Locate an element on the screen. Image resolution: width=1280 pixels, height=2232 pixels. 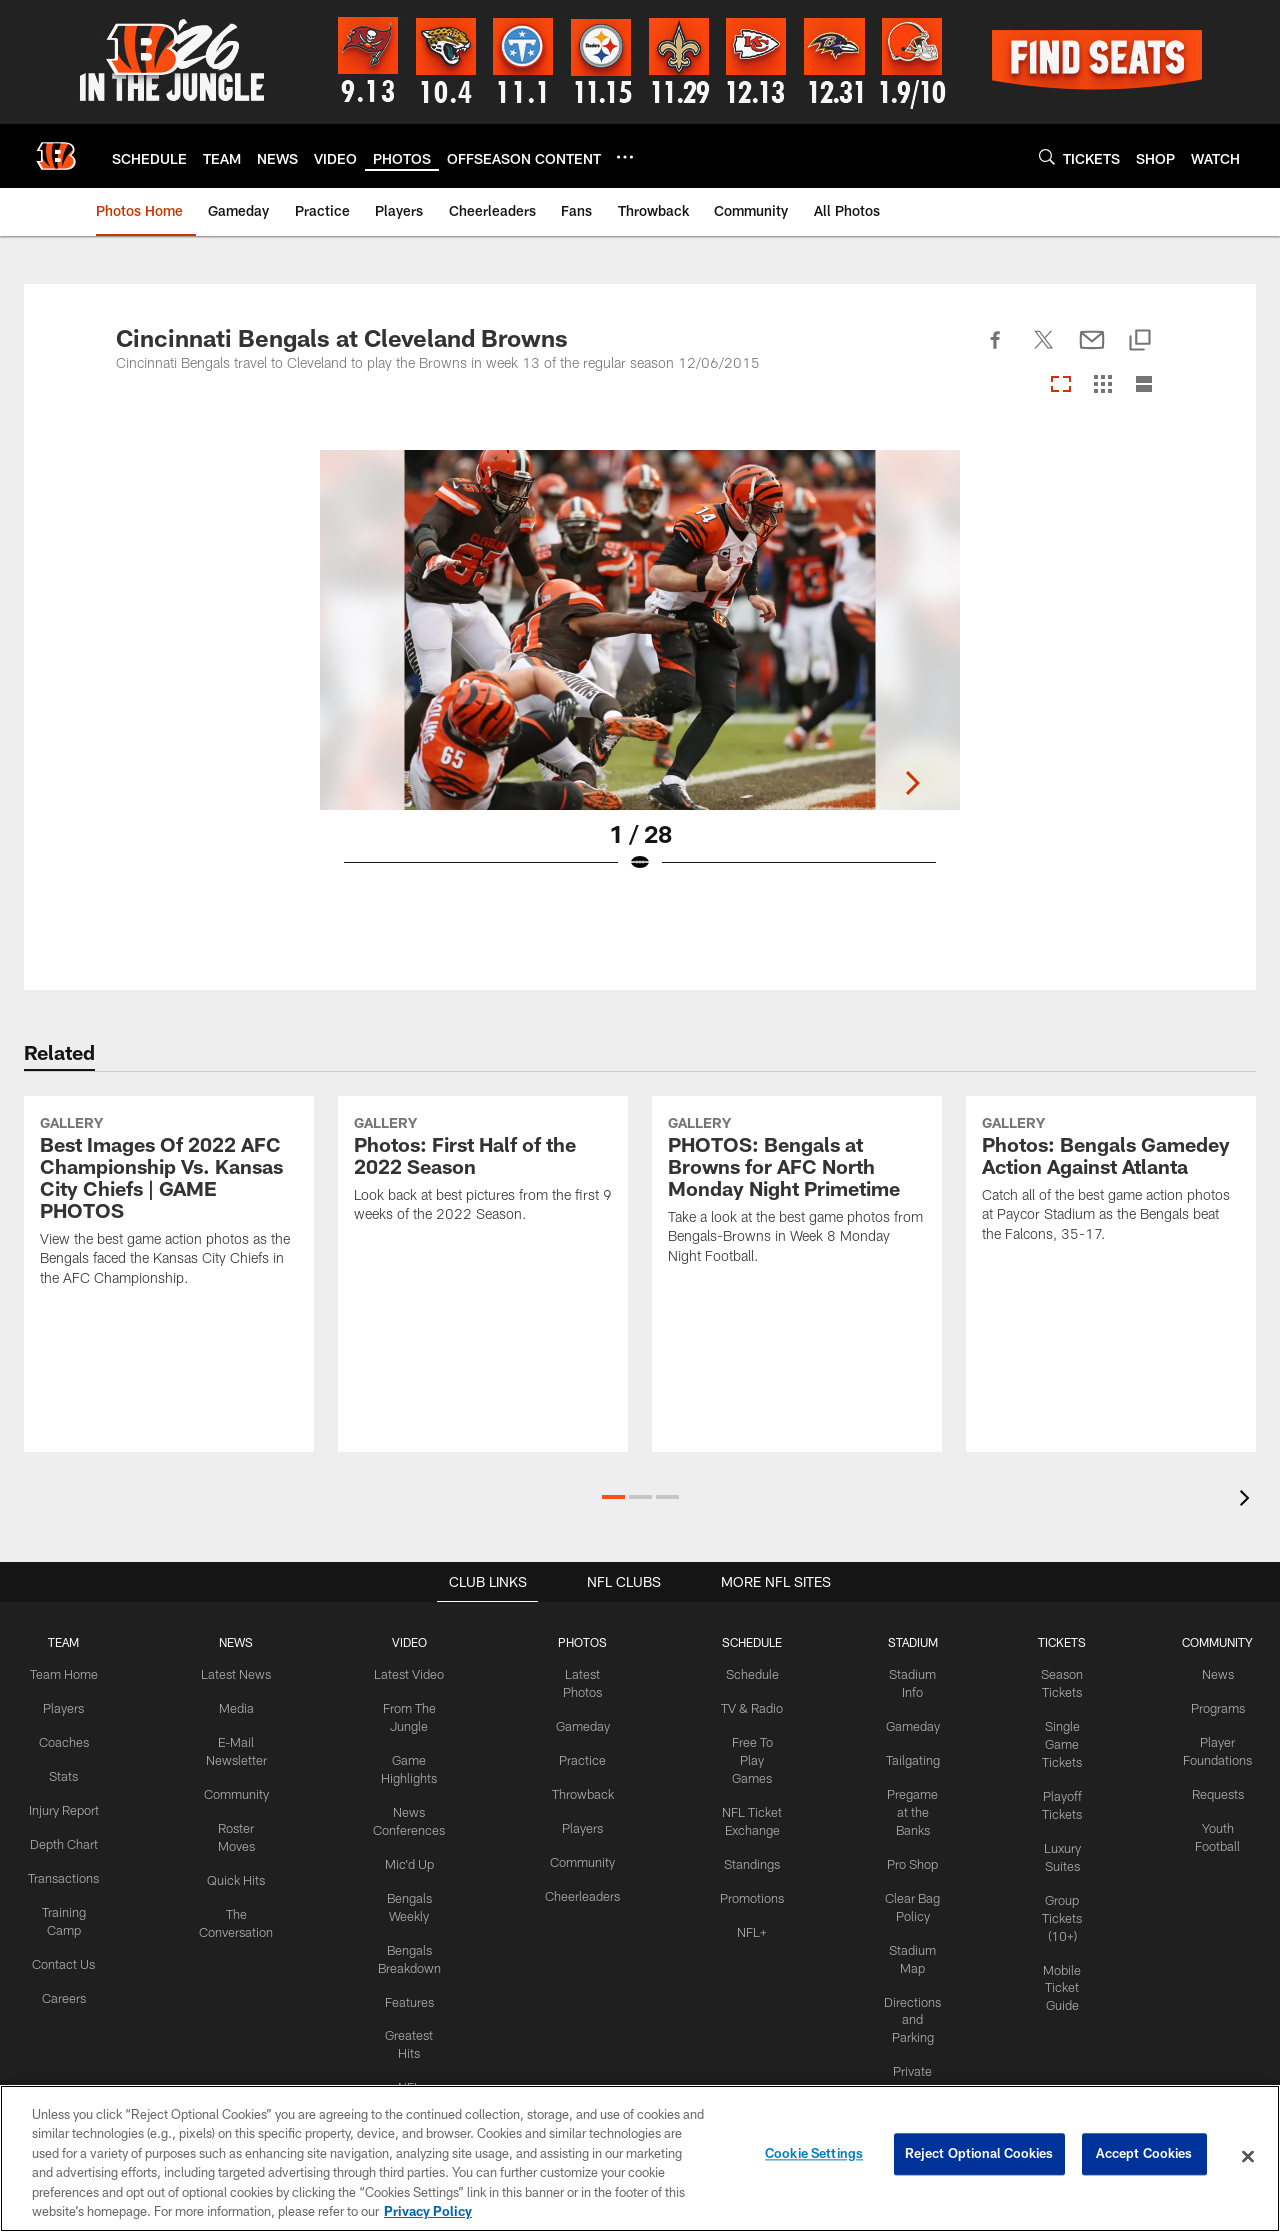
[Close] is located at coordinates (1248, 2157).